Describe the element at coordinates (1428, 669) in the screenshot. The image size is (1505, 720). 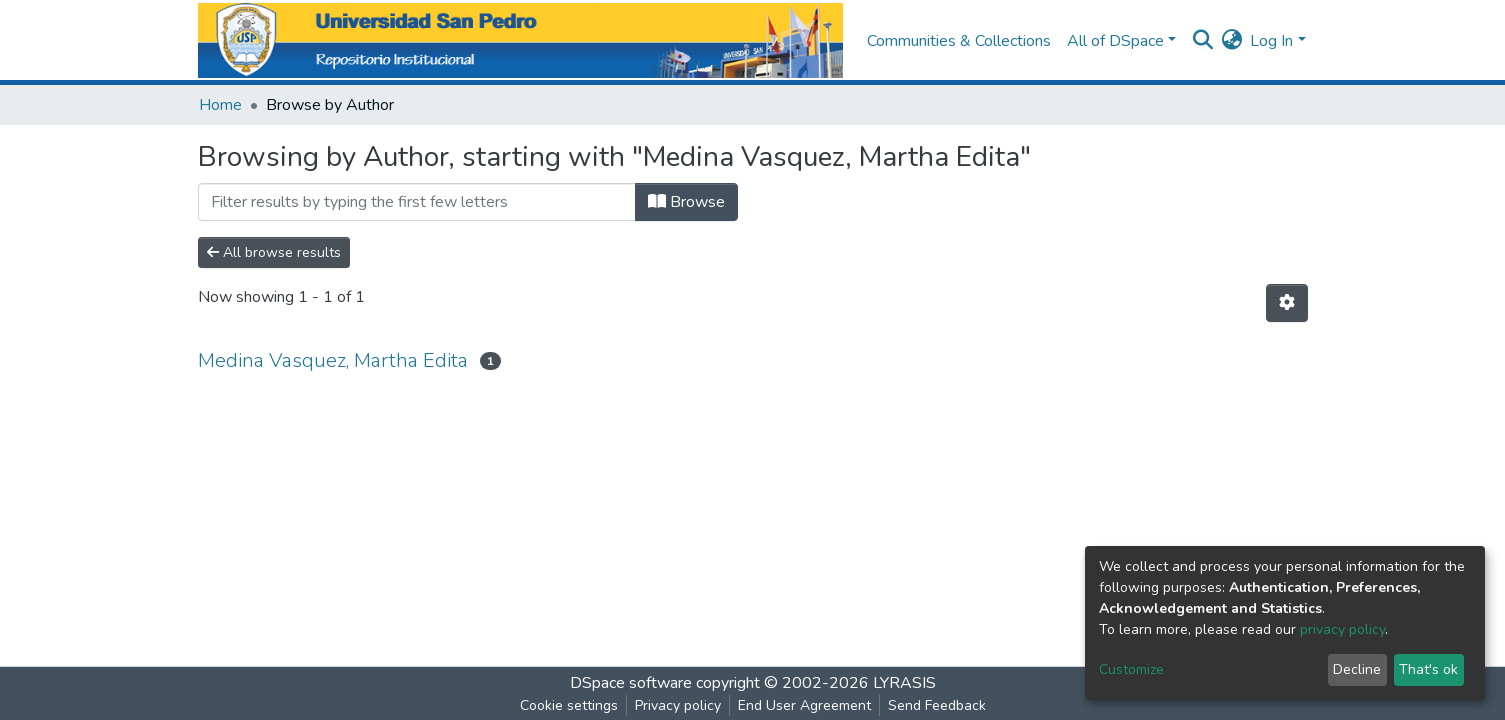
I see `That's ok` at that location.